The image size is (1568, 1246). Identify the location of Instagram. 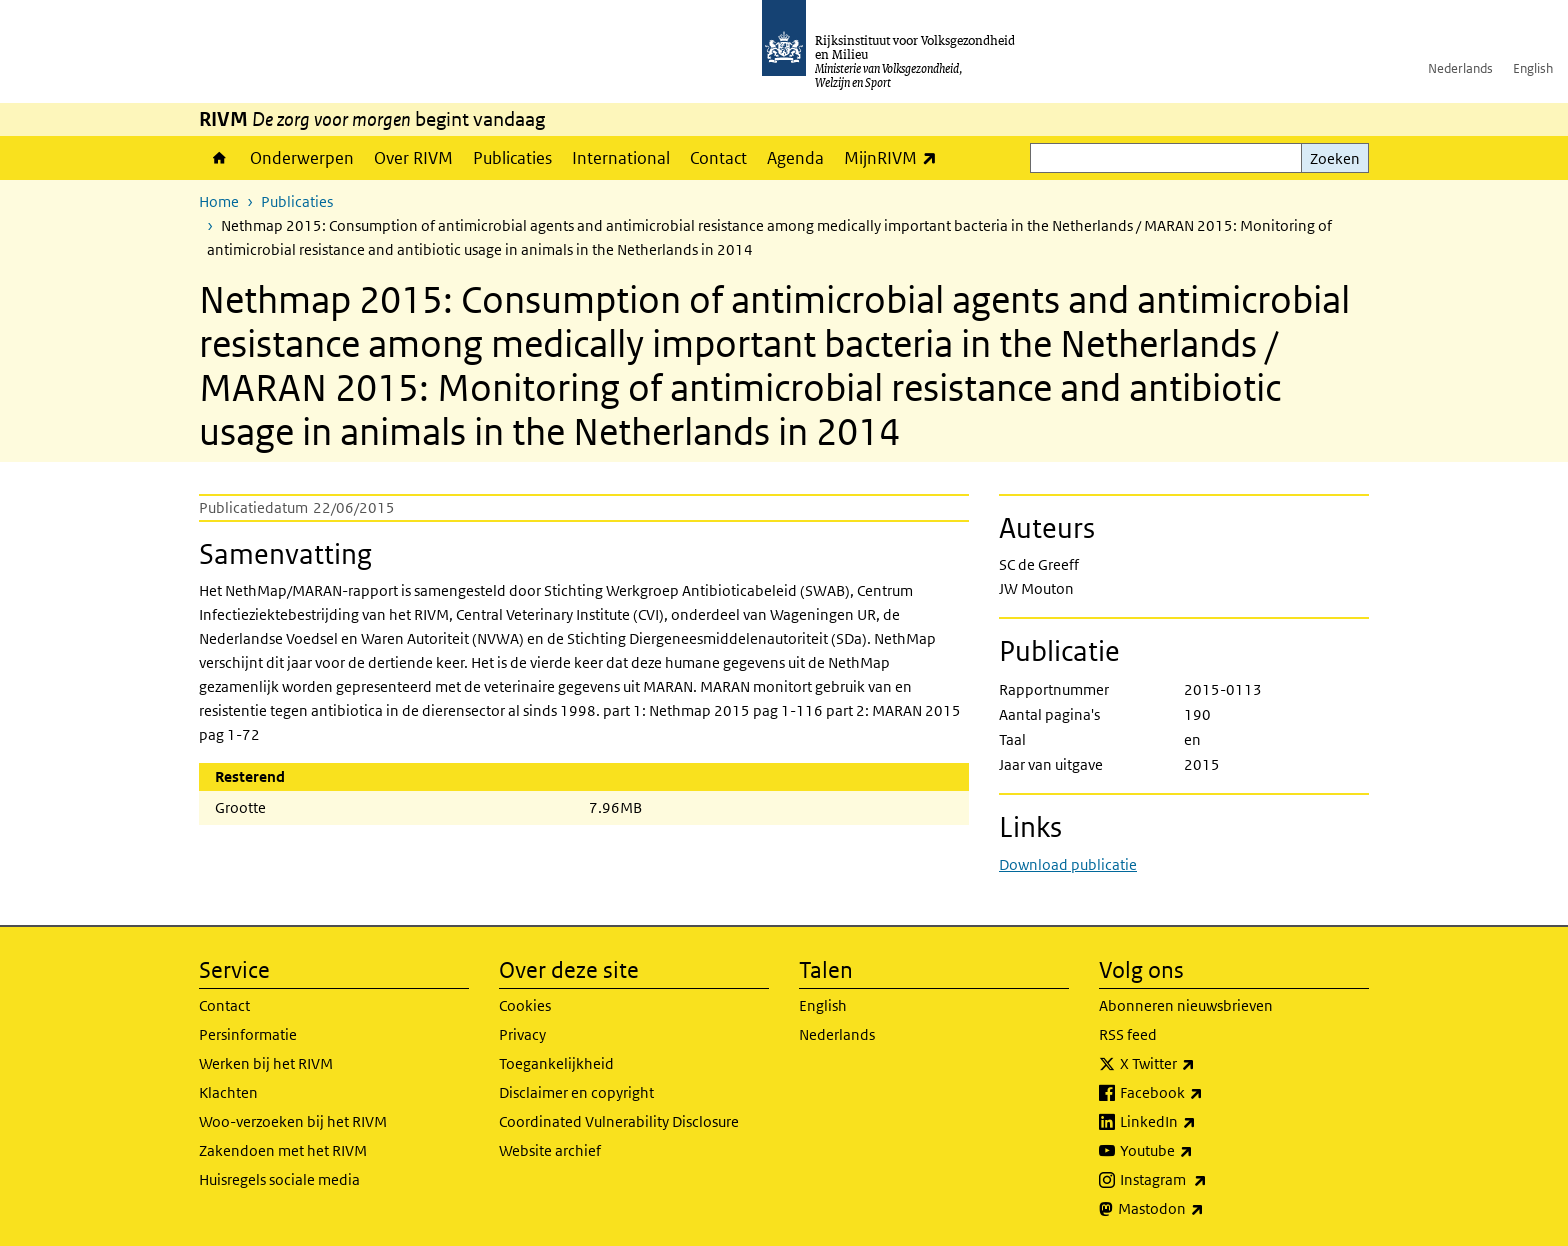
(1207, 1180).